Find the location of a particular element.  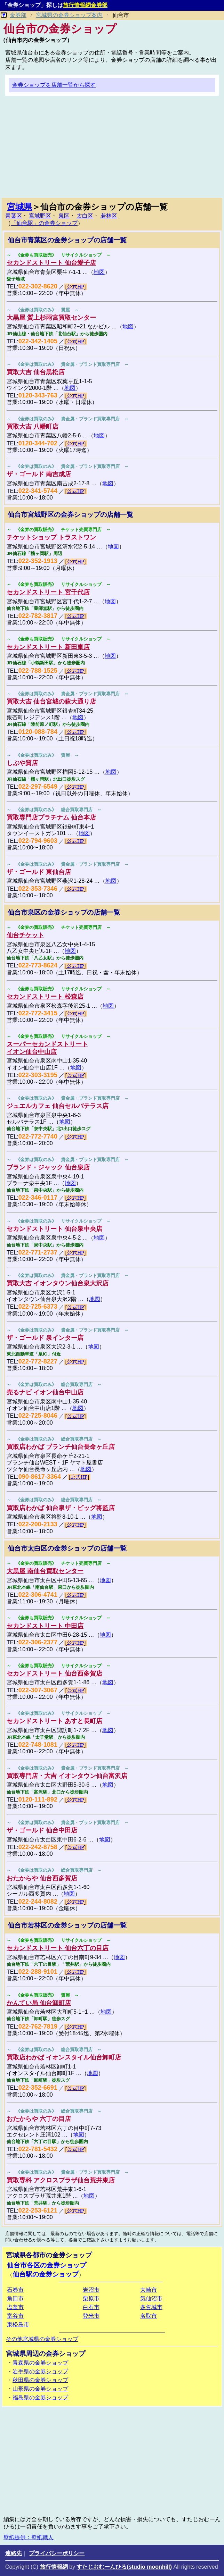

角田市 is located at coordinates (15, 2298).